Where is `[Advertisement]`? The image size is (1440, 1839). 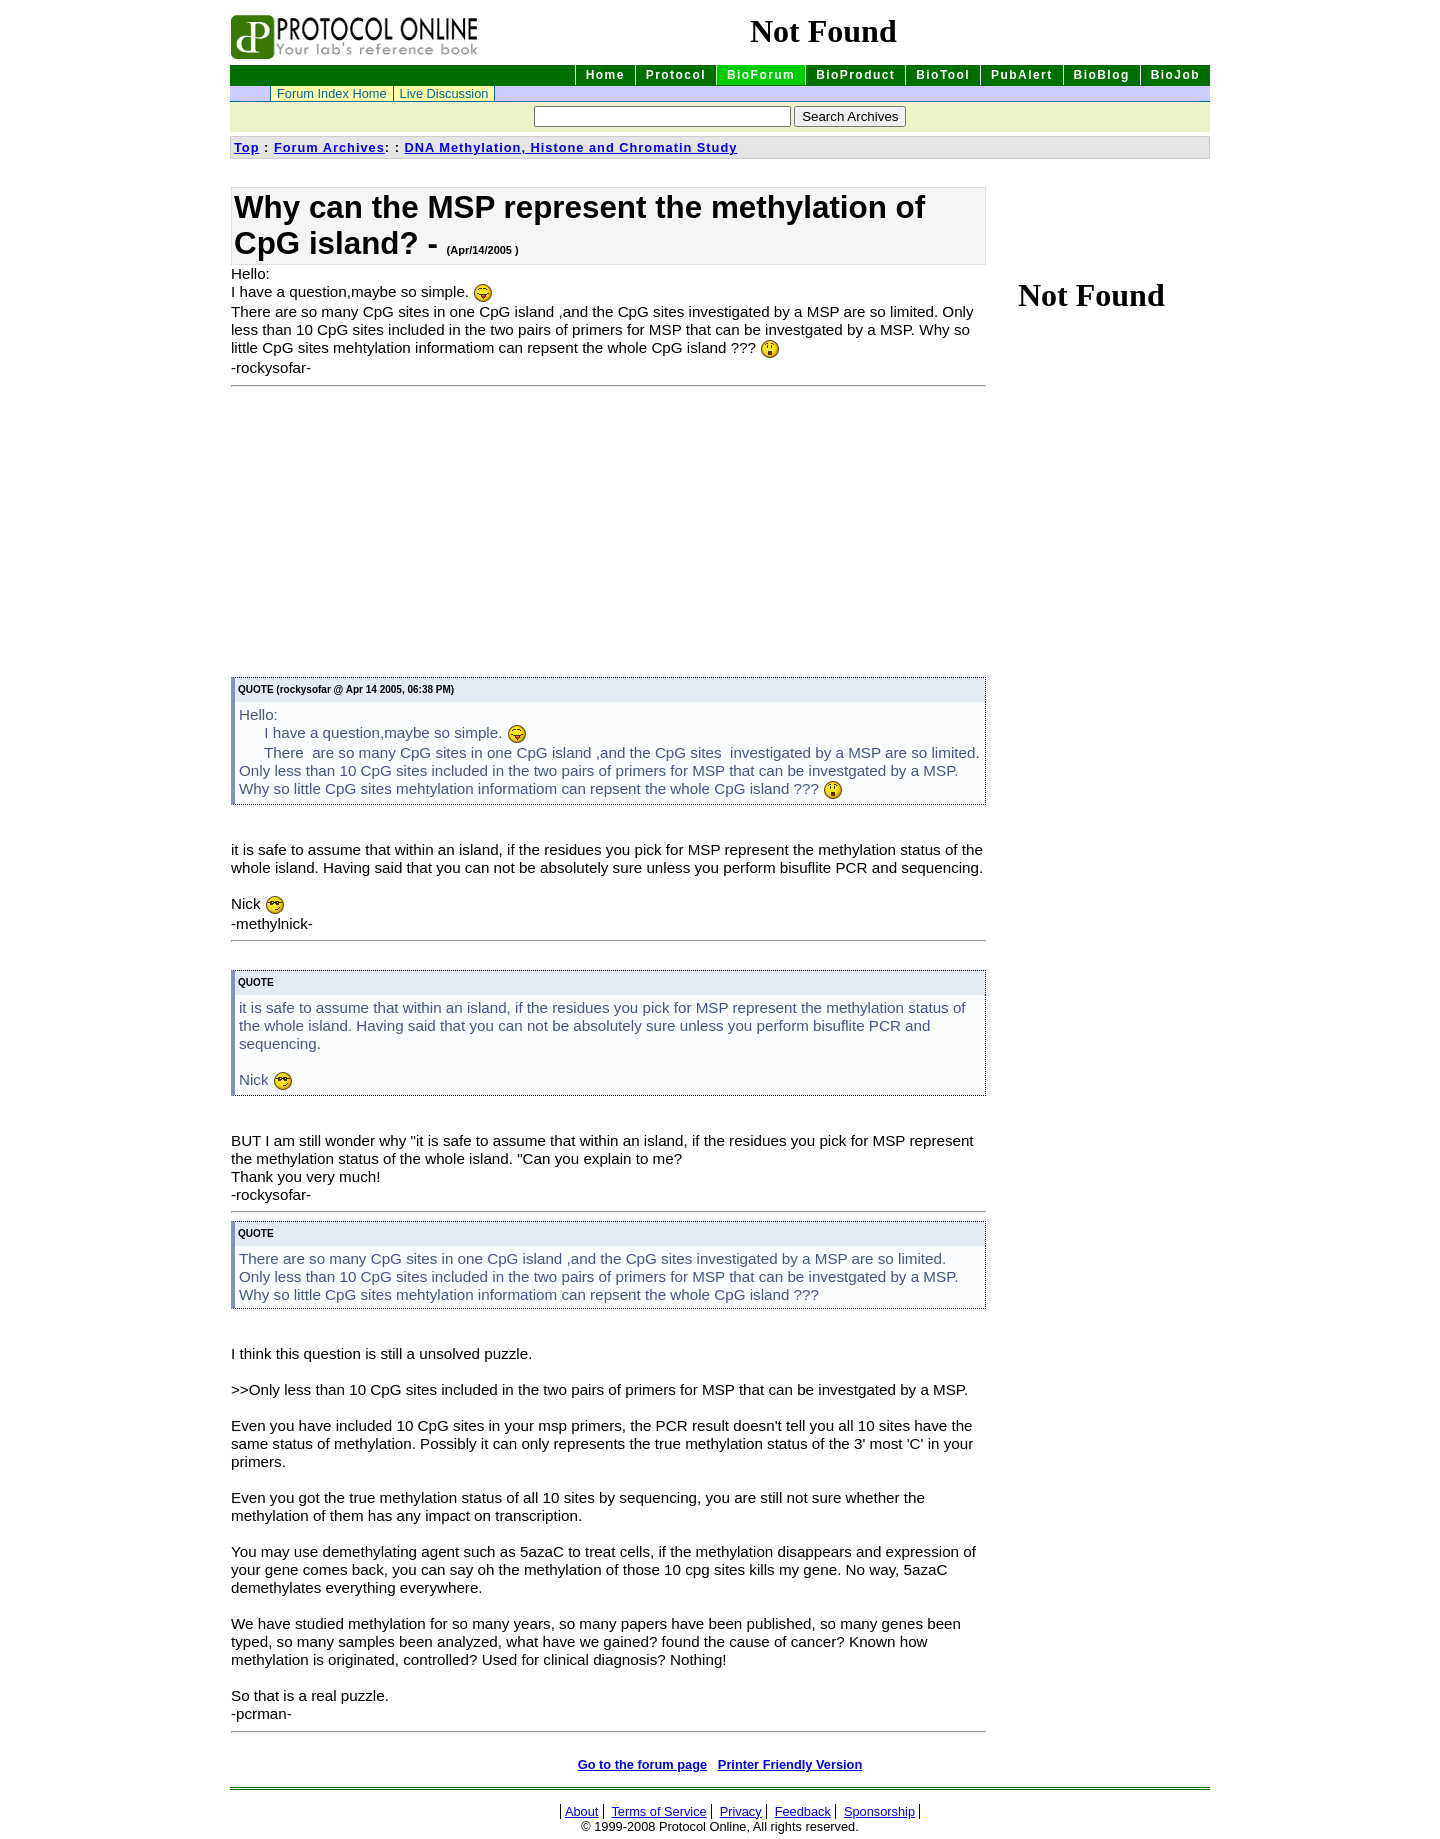
[Advertisement] is located at coordinates (399, 535).